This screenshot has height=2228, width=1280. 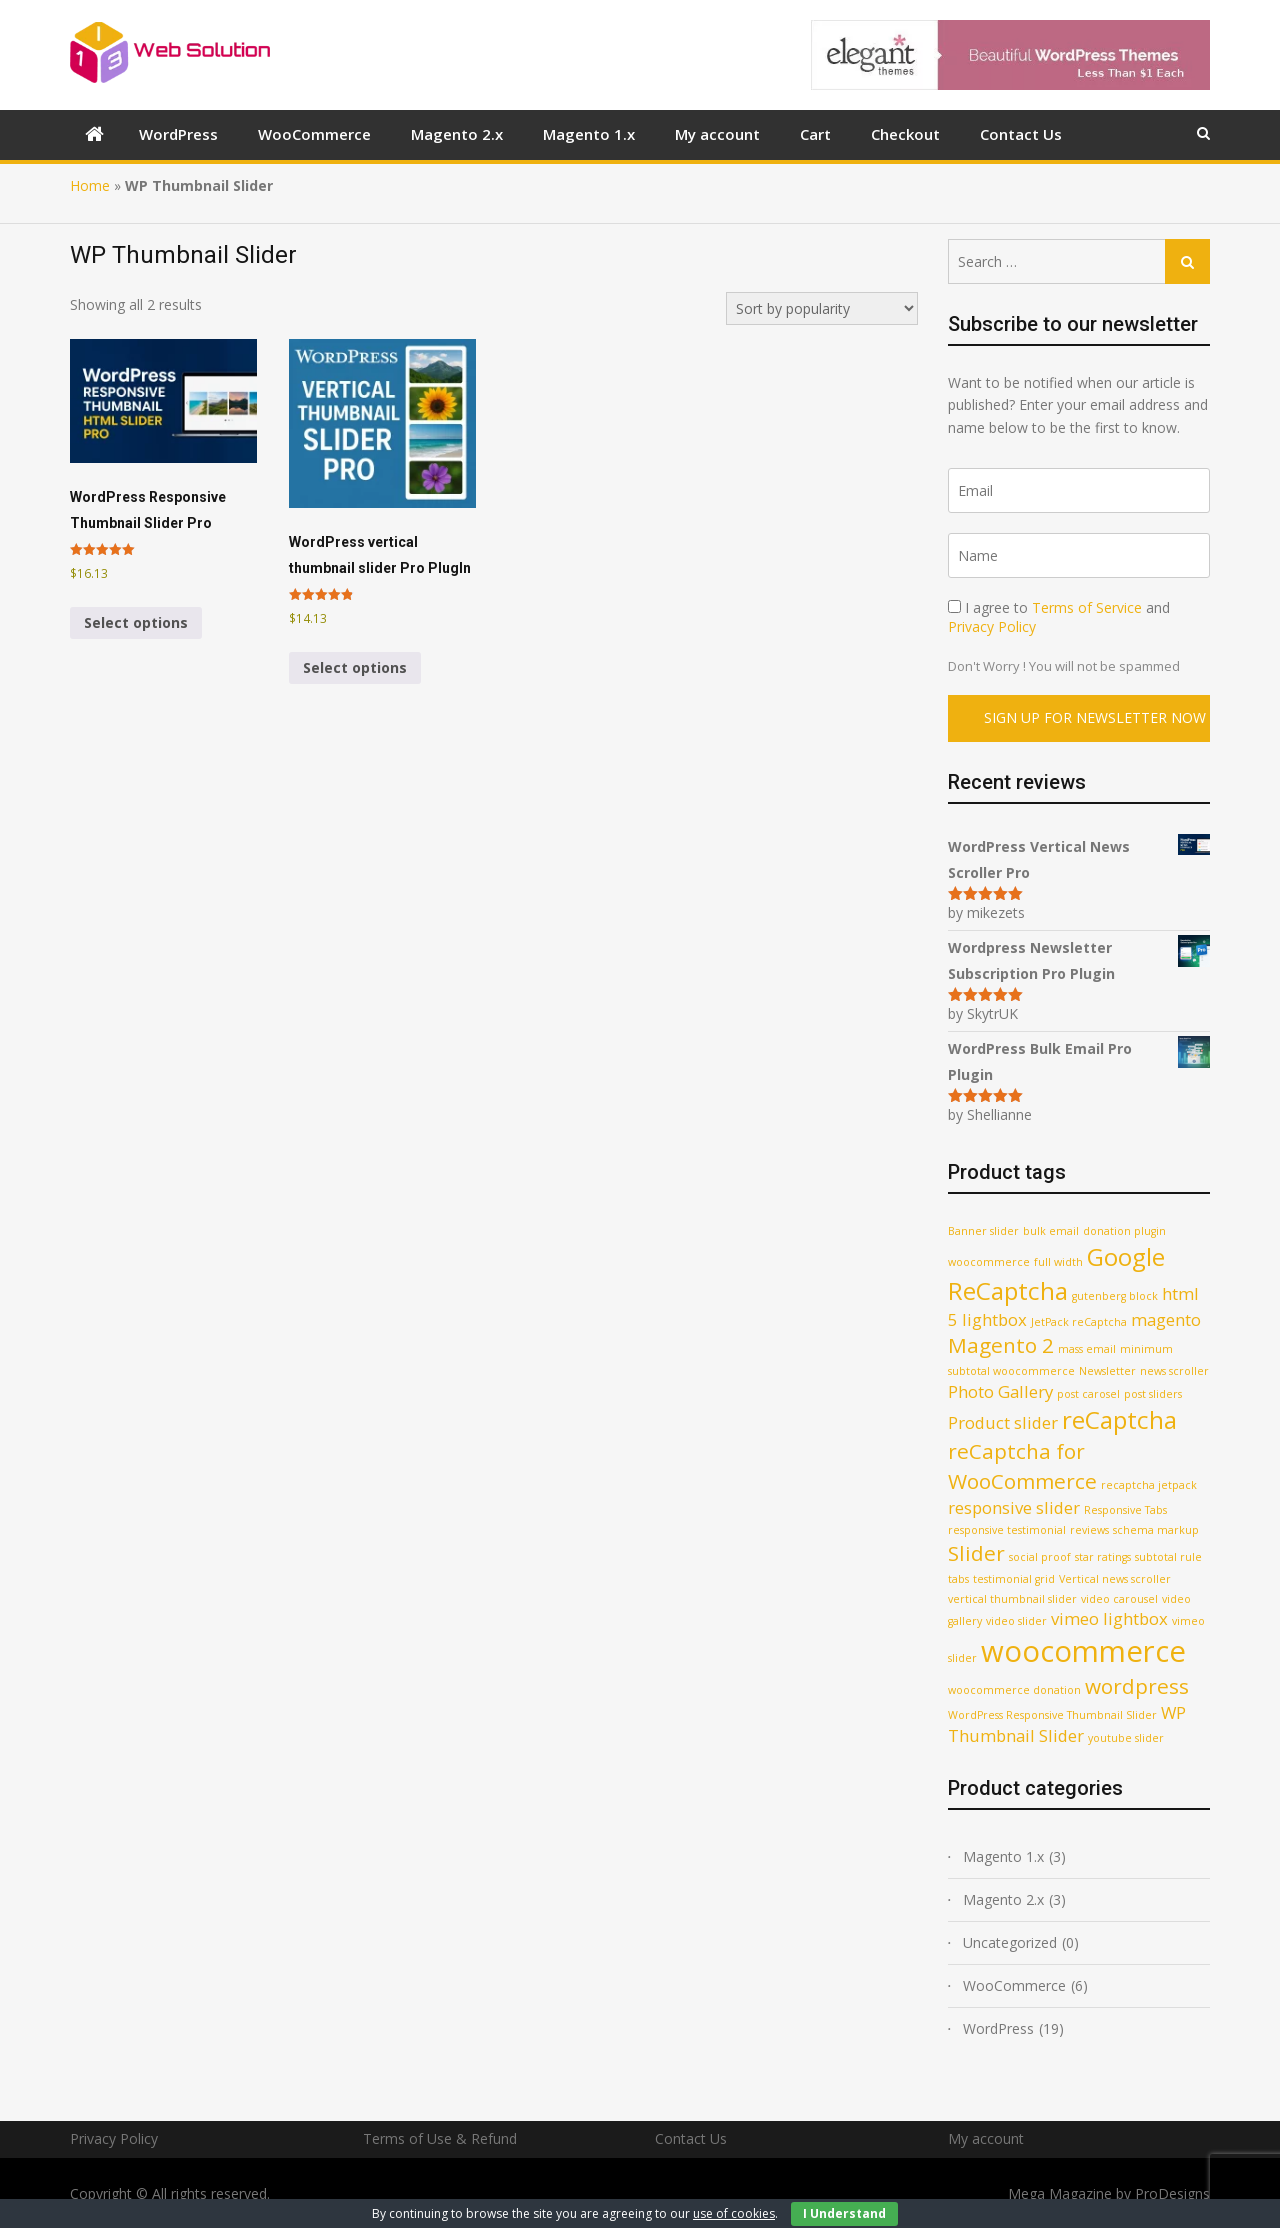 What do you see at coordinates (983, 1231) in the screenshot?
I see `Banner slider [Banner slider (1 product)]` at bounding box center [983, 1231].